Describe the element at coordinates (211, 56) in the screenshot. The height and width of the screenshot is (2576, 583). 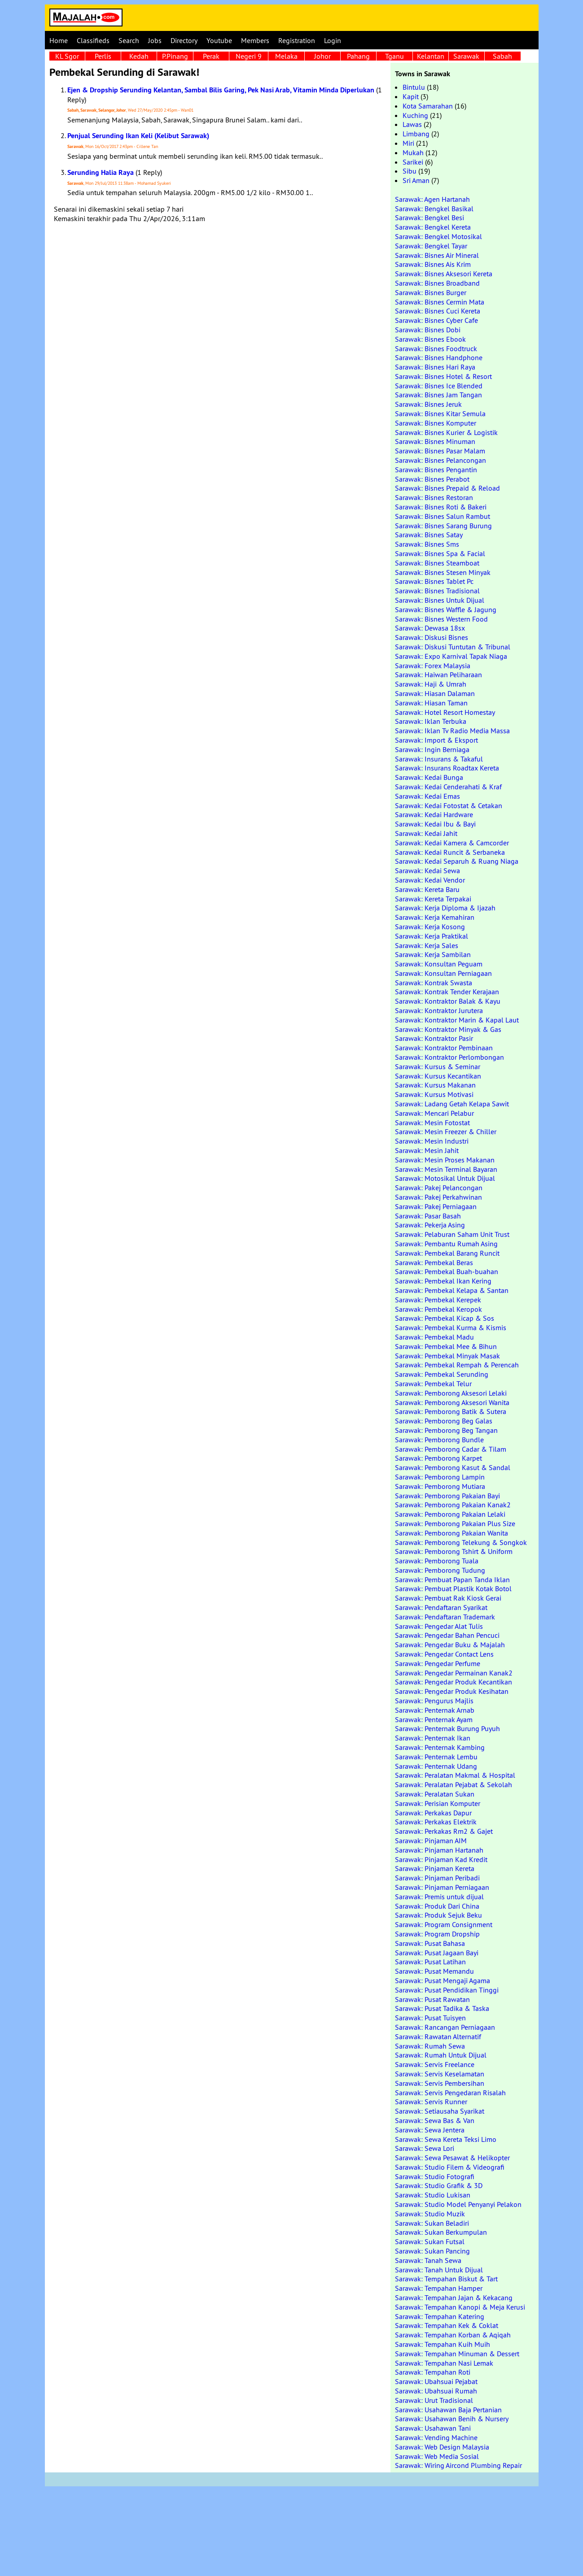
I see `Perak` at that location.